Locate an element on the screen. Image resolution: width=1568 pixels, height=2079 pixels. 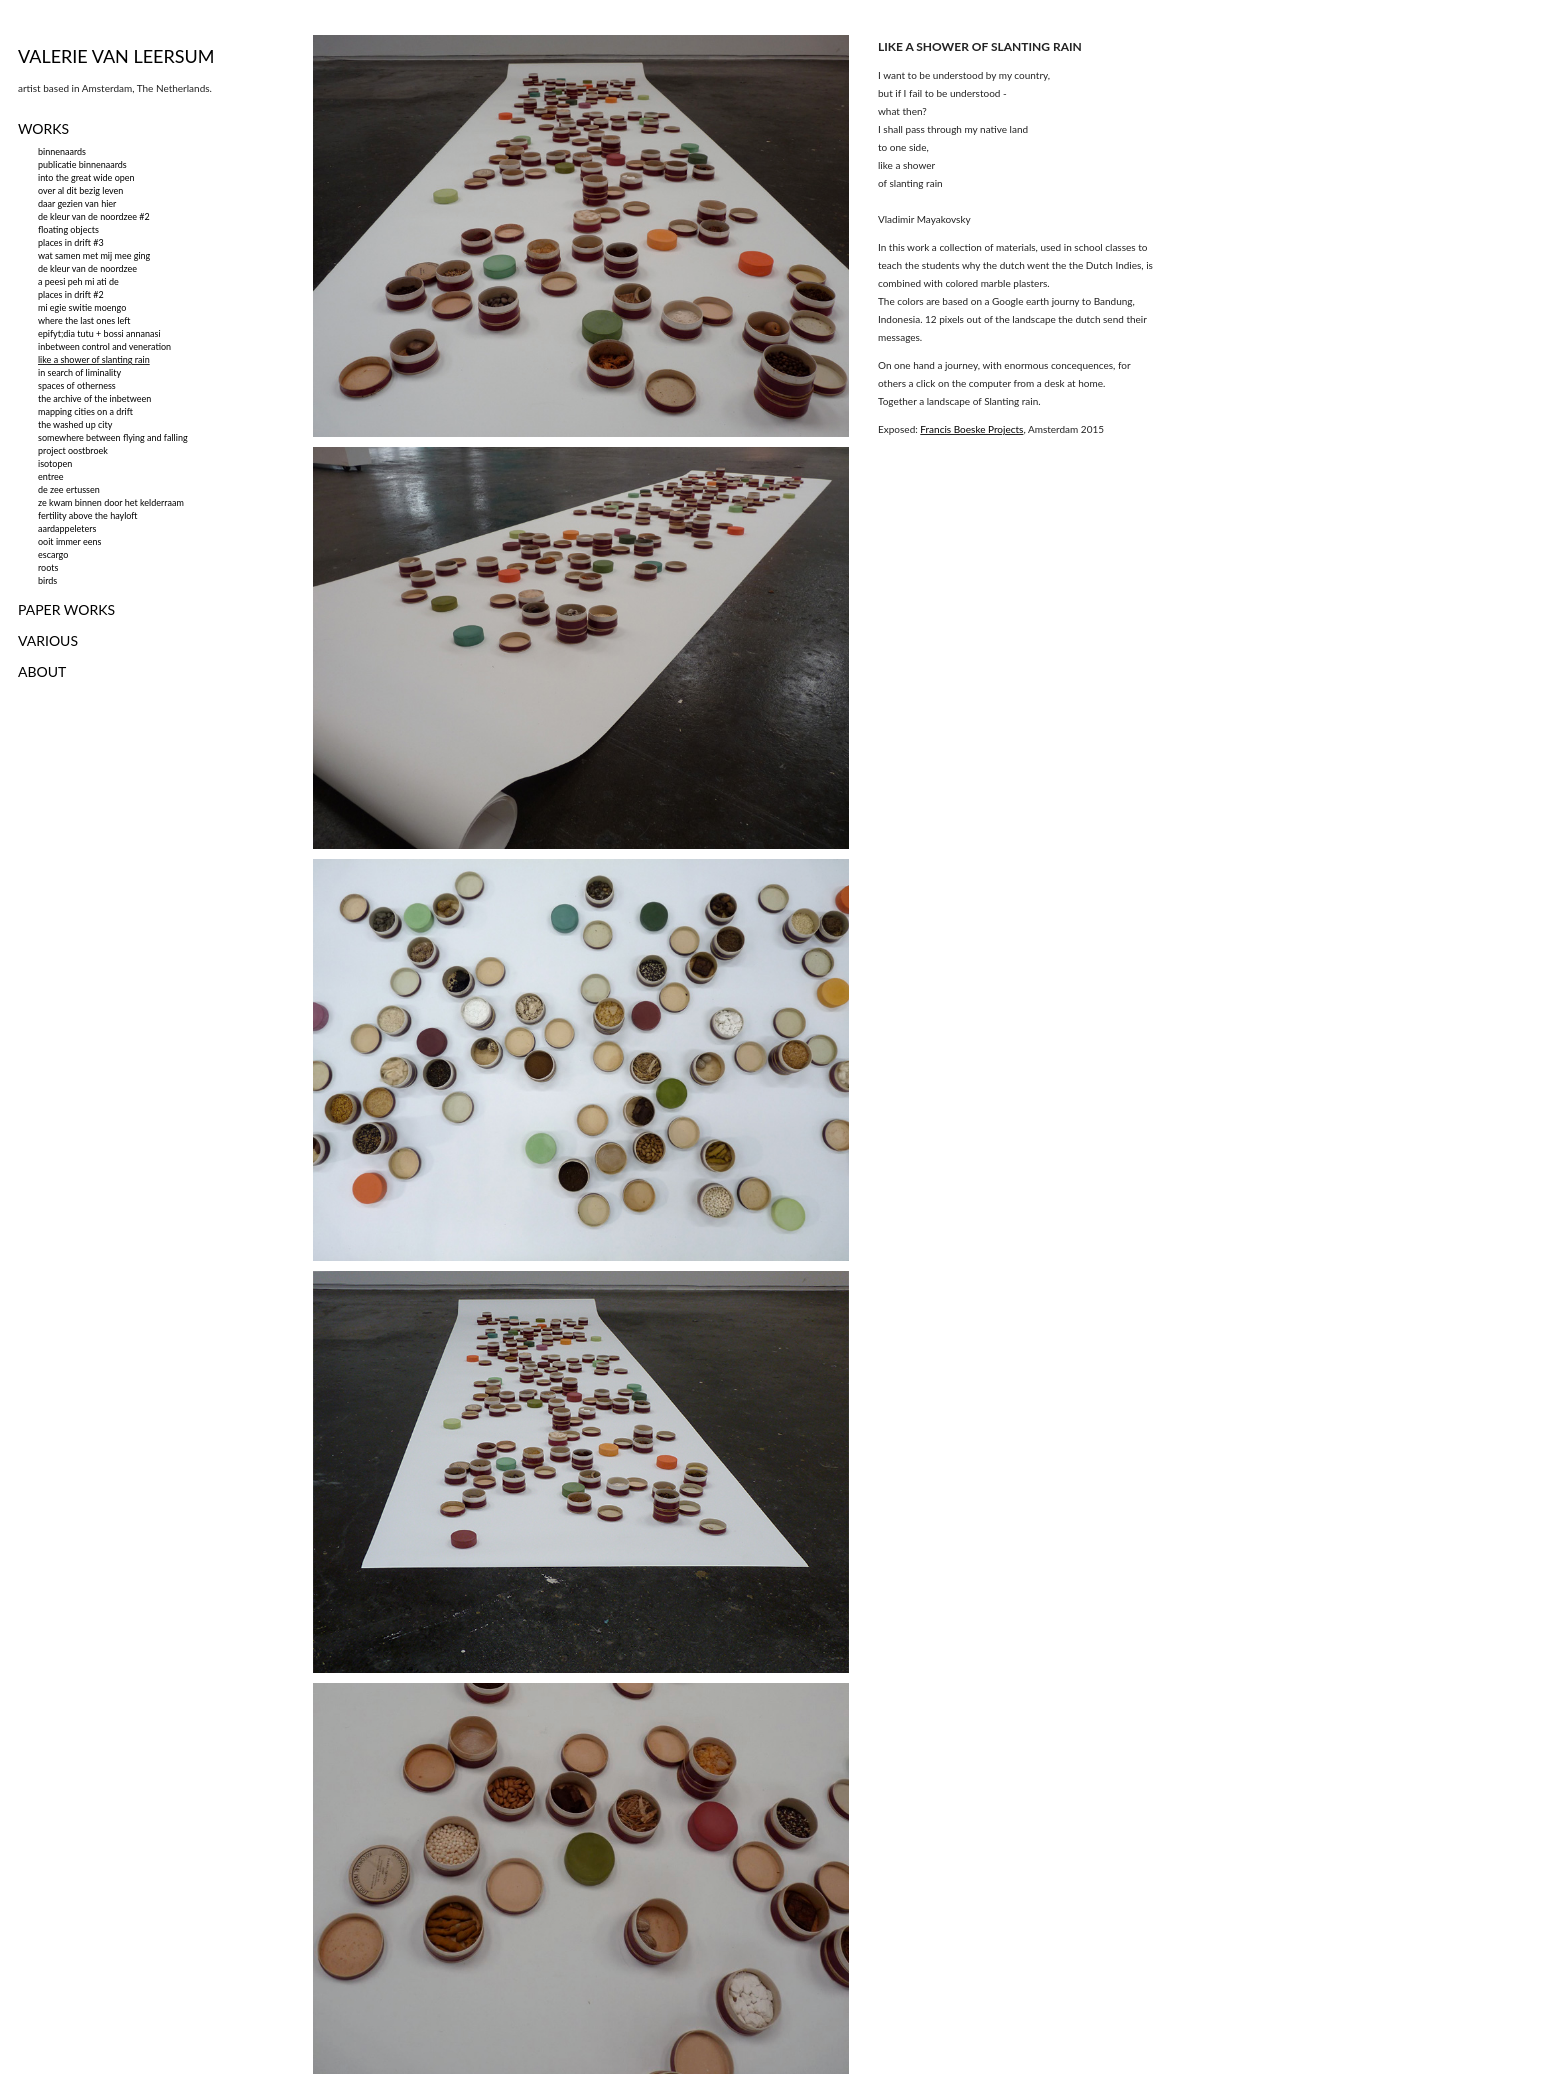
ooit immer eens is located at coordinates (69, 541).